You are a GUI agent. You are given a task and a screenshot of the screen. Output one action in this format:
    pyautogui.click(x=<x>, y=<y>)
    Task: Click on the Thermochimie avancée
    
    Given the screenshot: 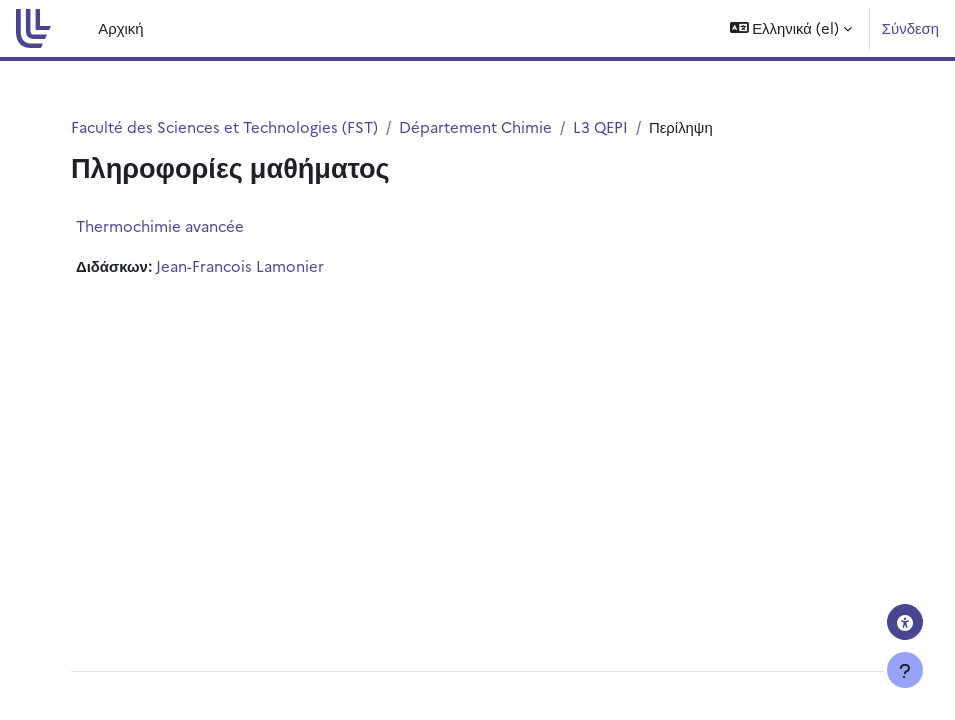 What is the action you would take?
    pyautogui.click(x=160, y=225)
    